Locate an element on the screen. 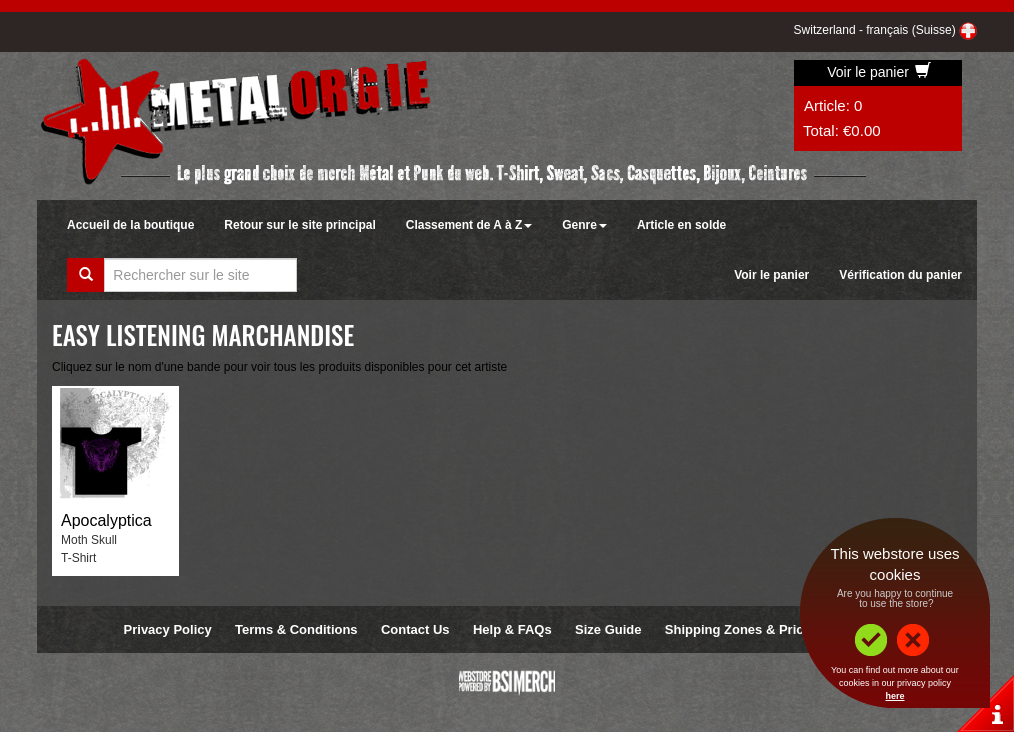 The height and width of the screenshot is (732, 1014). Accueil de la boutique is located at coordinates (130, 225).